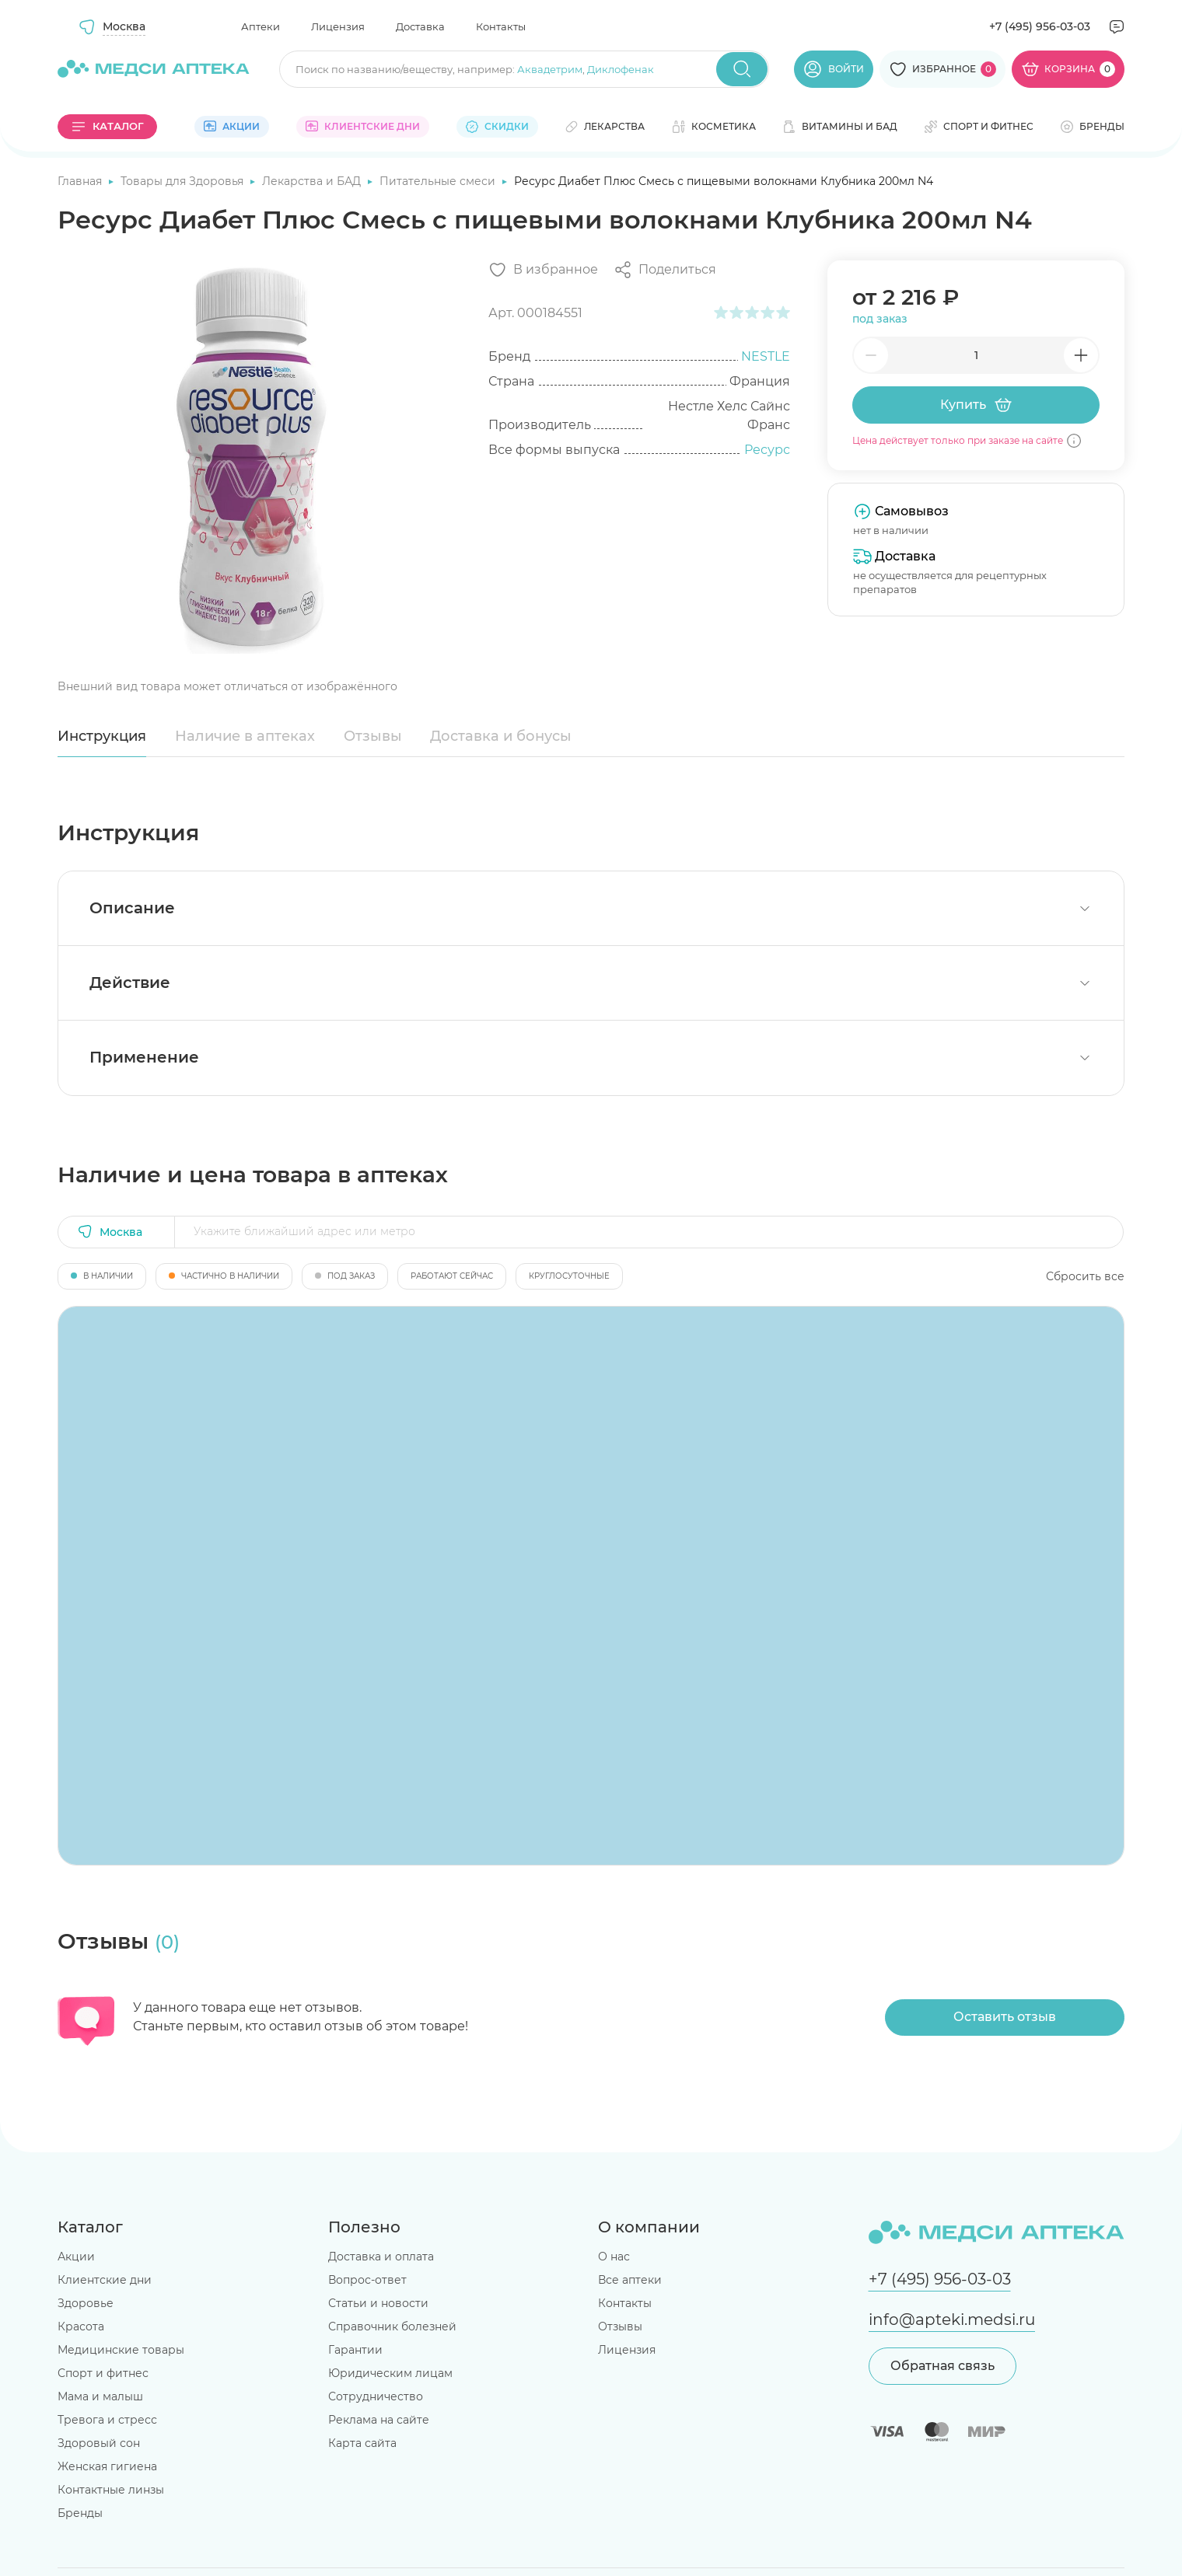  Describe the element at coordinates (362, 2443) in the screenshot. I see `Карта сайта` at that location.